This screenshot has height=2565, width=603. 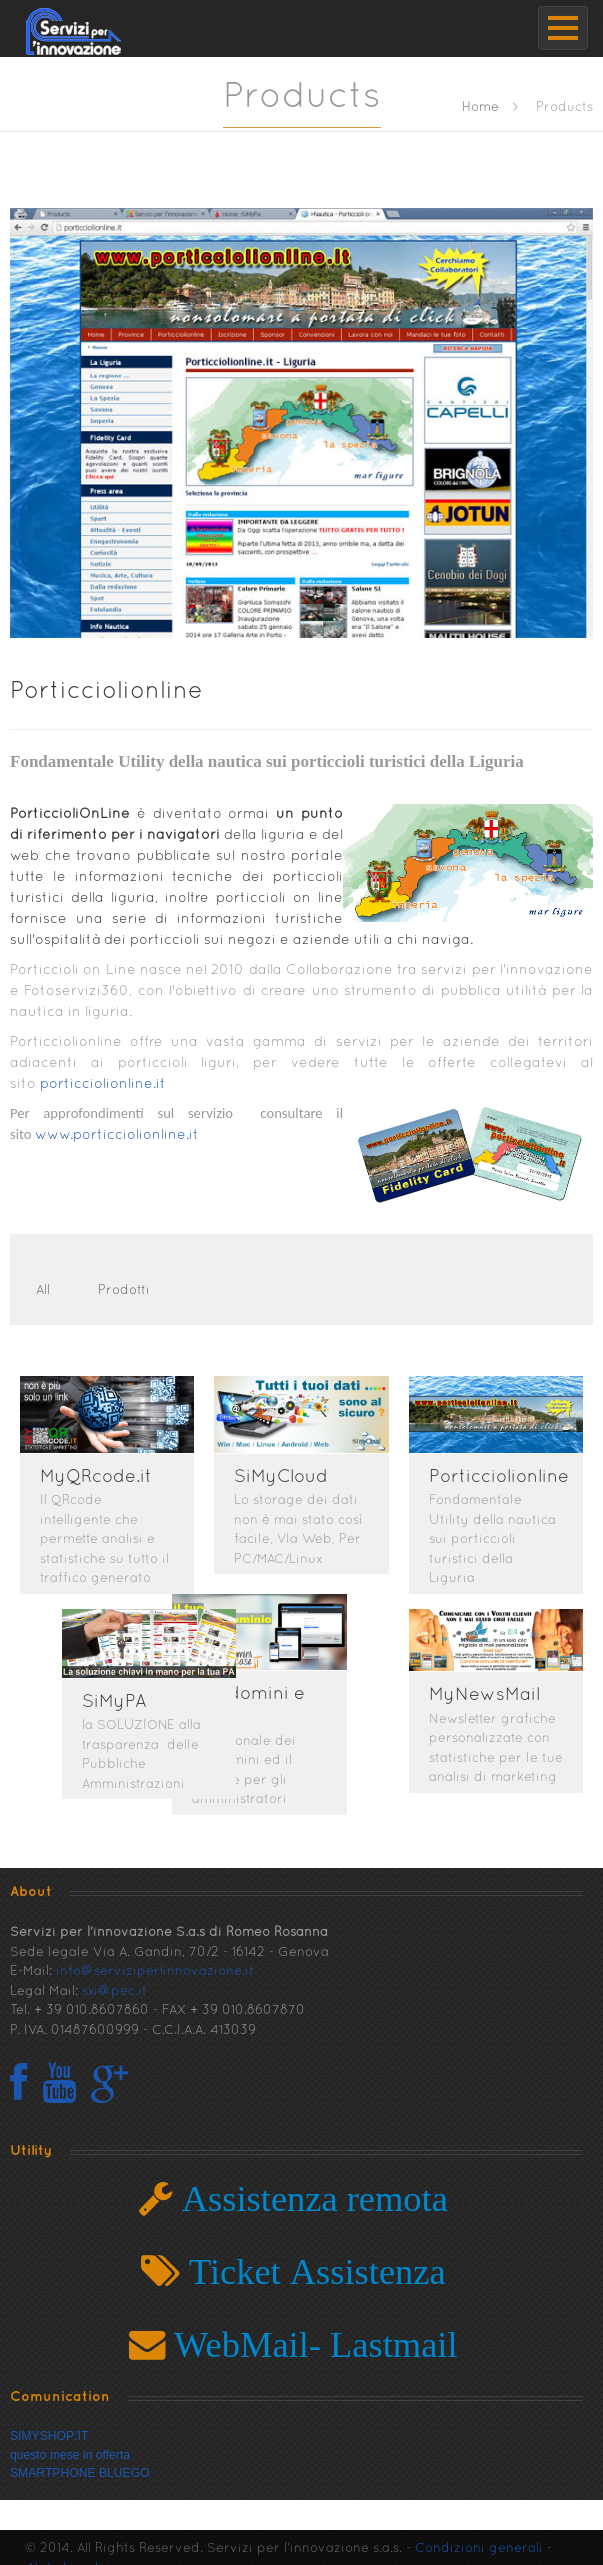 What do you see at coordinates (310, 2187) in the screenshot?
I see `Assistenza remota` at bounding box center [310, 2187].